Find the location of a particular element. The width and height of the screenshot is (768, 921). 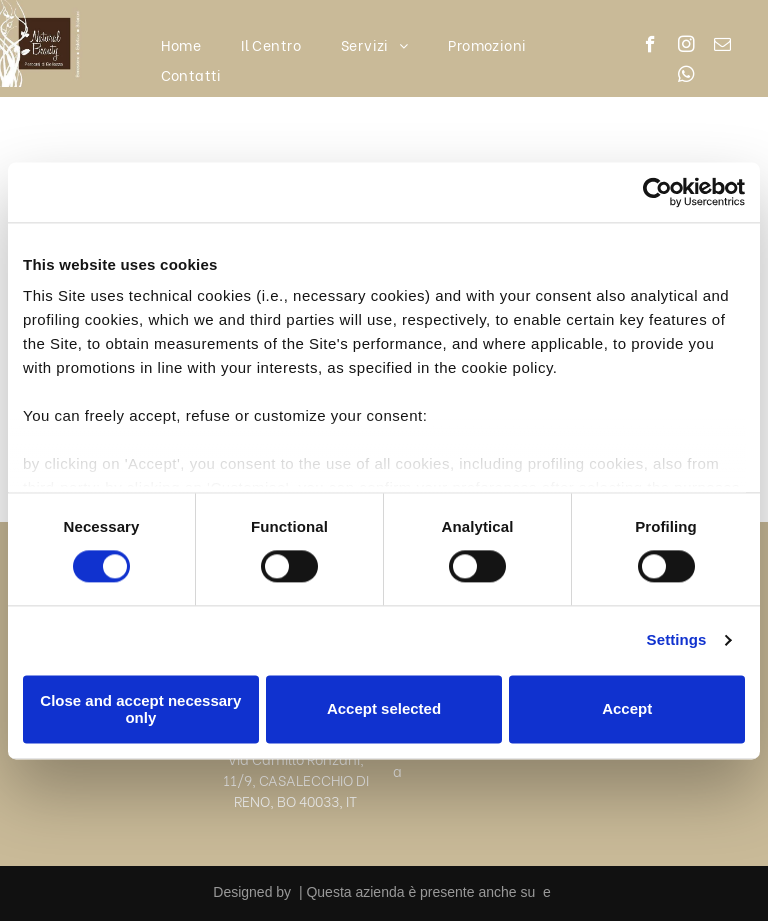

[whatsapp] is located at coordinates (686, 77).